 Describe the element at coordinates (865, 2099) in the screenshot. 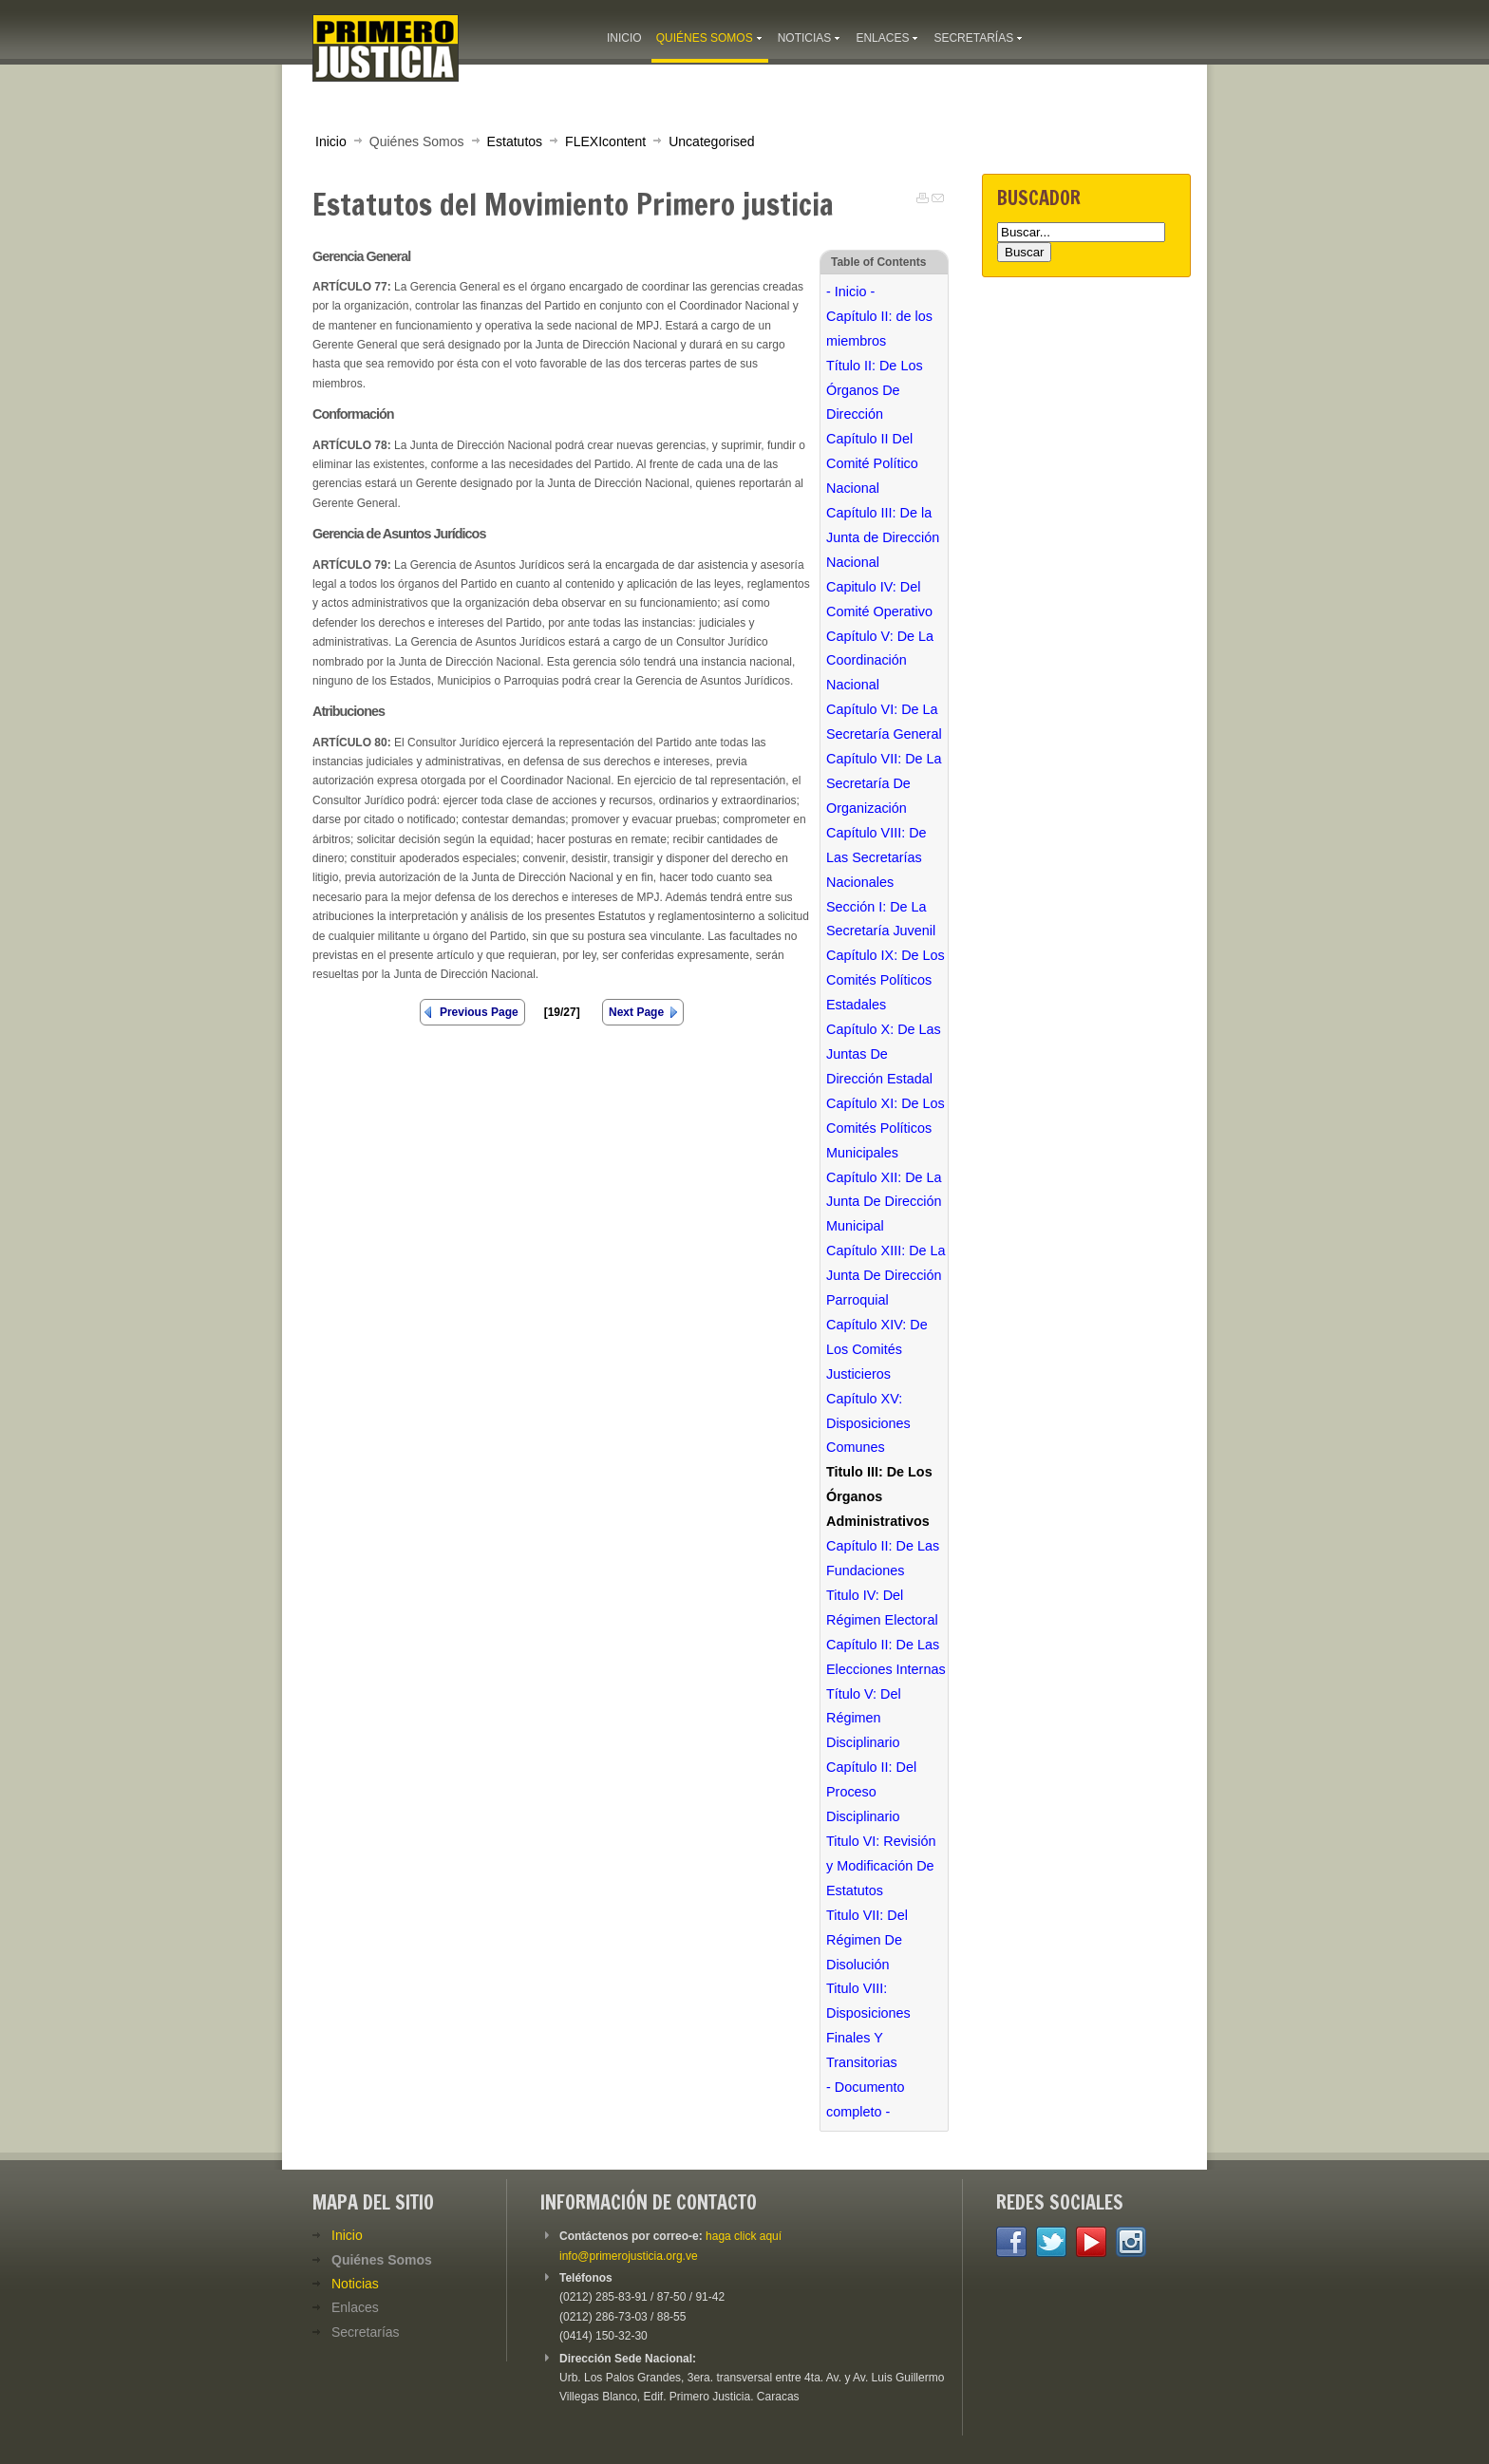

I see `- Documento completo -` at that location.